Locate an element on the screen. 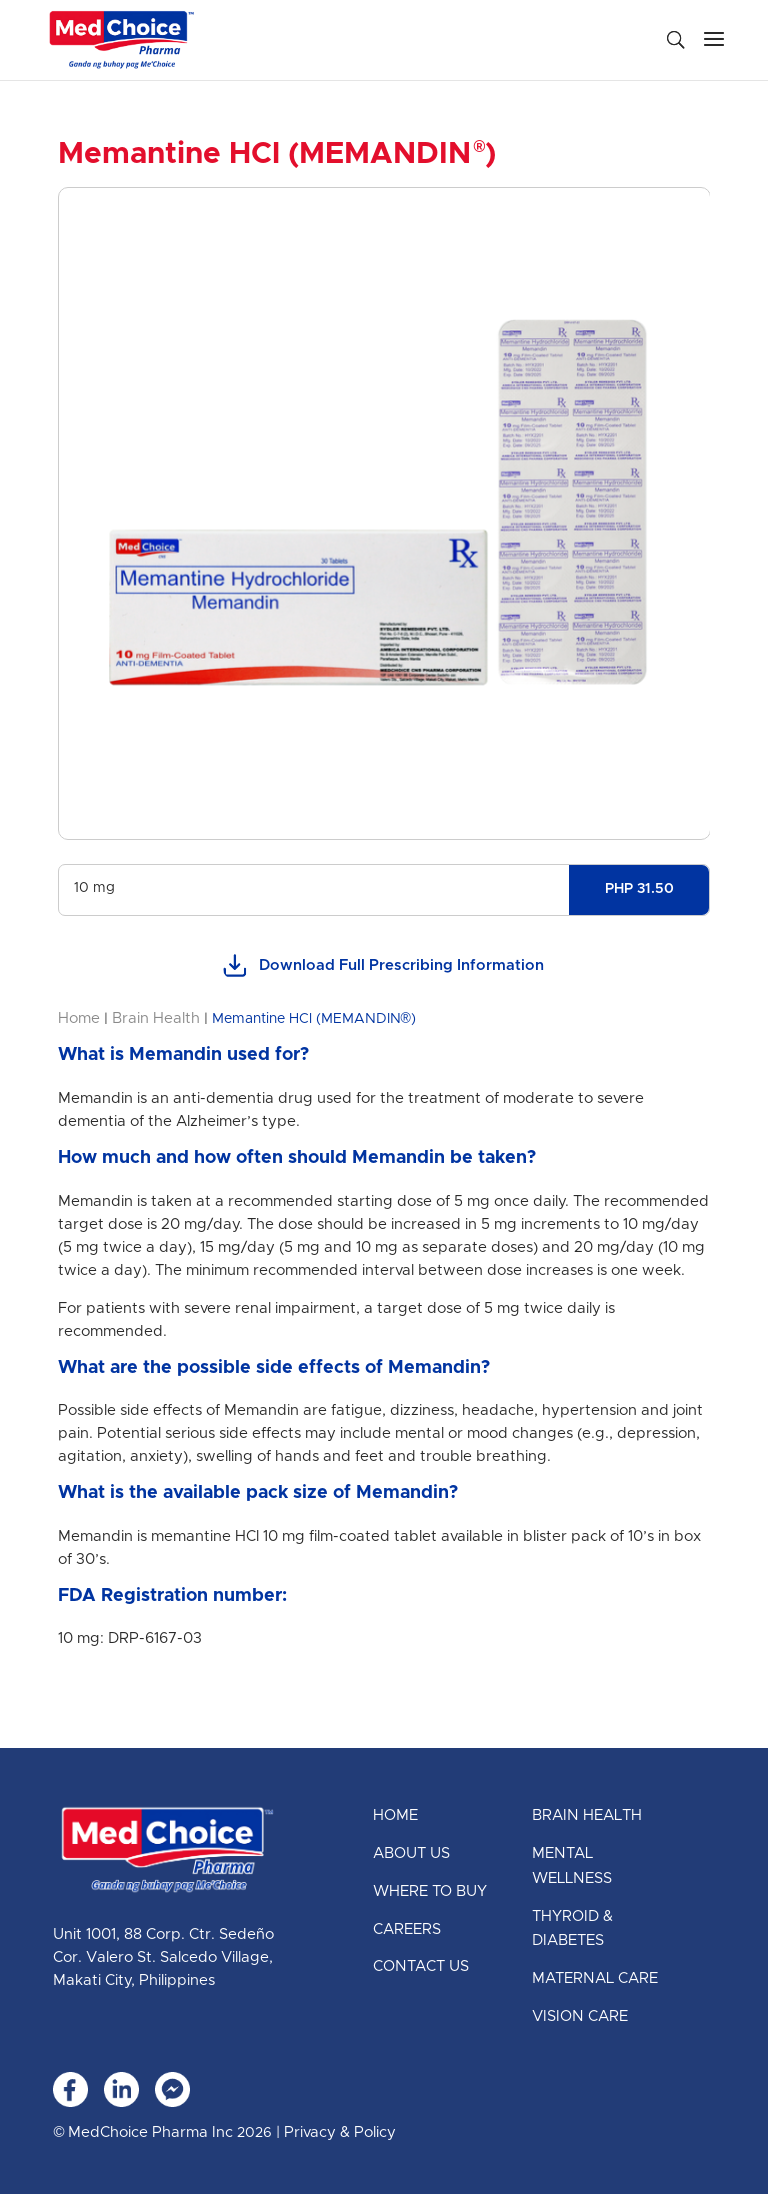  Home is located at coordinates (79, 1018).